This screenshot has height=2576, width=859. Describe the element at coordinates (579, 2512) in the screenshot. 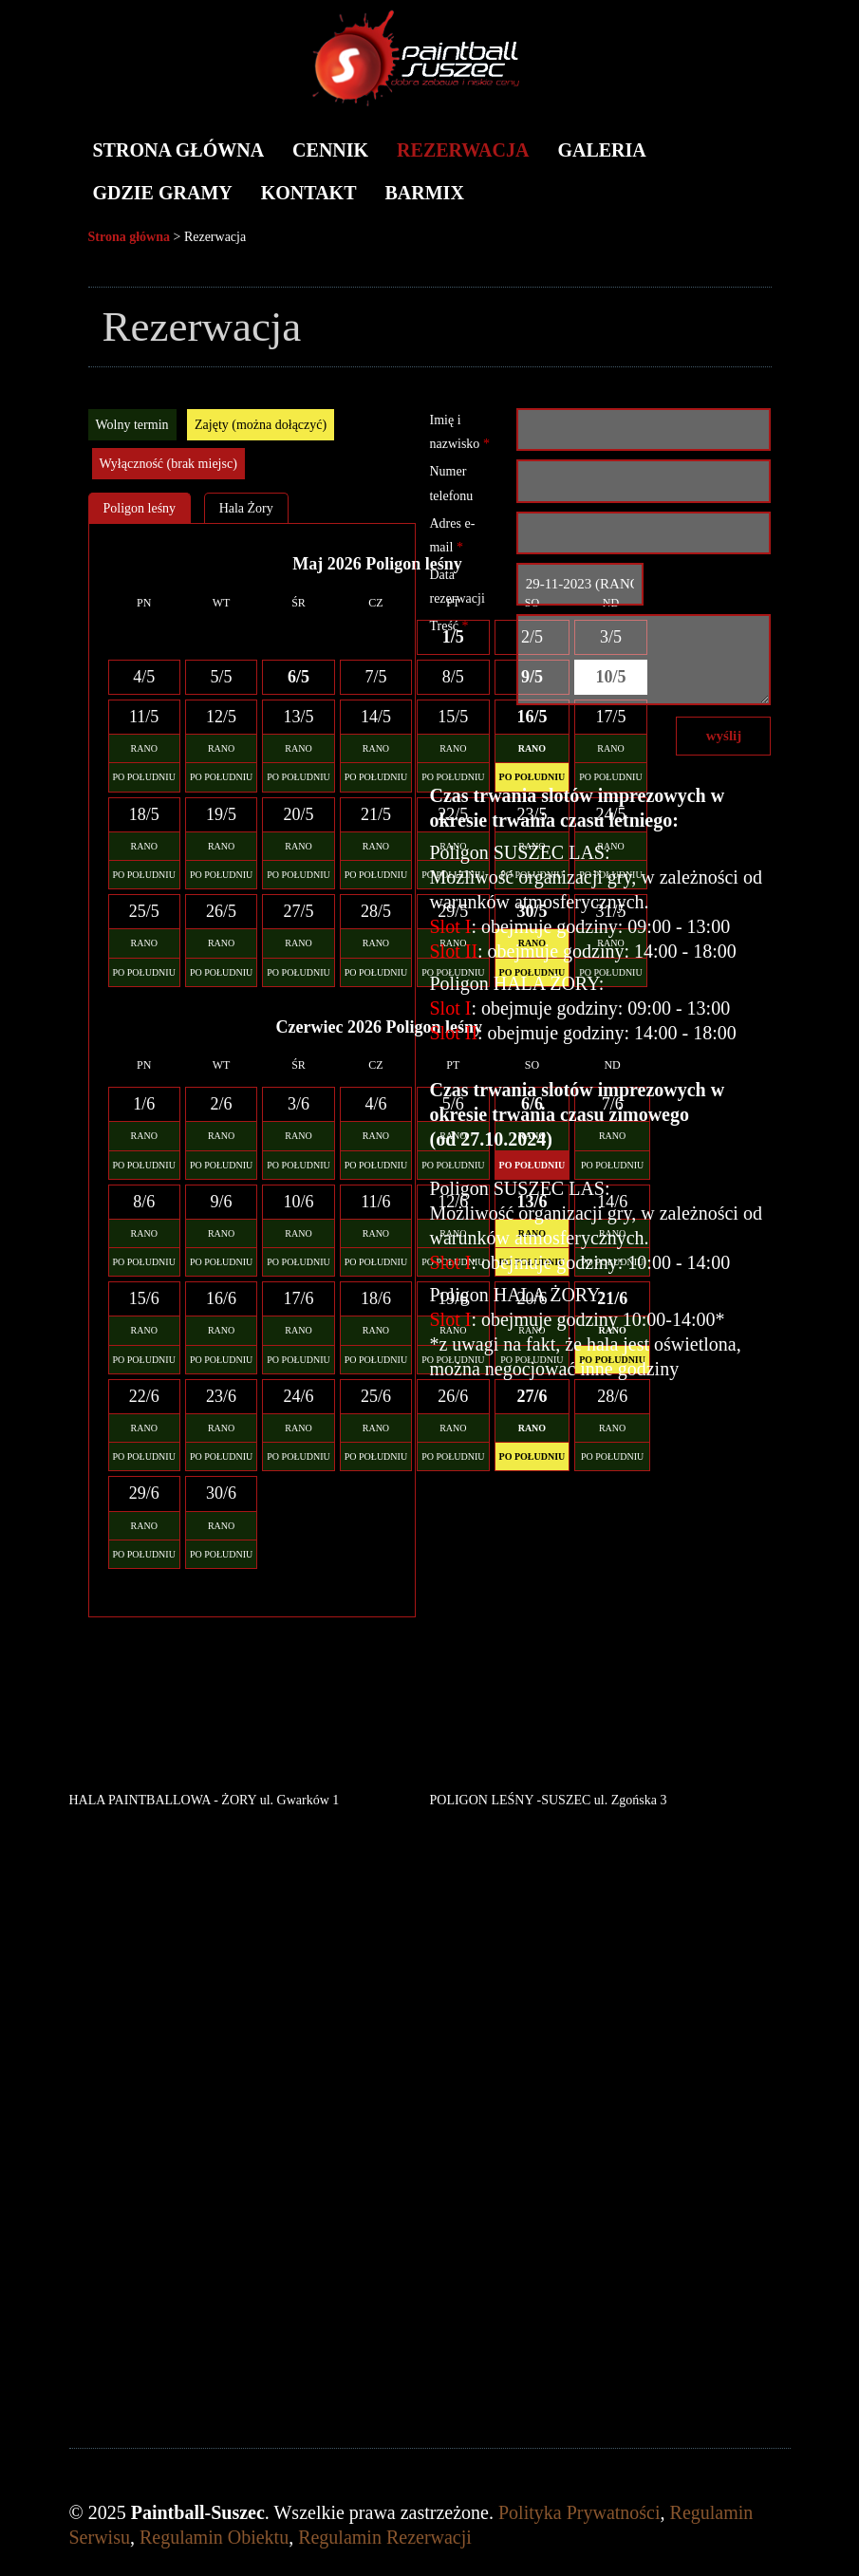

I see `Polityka Prywatności` at that location.